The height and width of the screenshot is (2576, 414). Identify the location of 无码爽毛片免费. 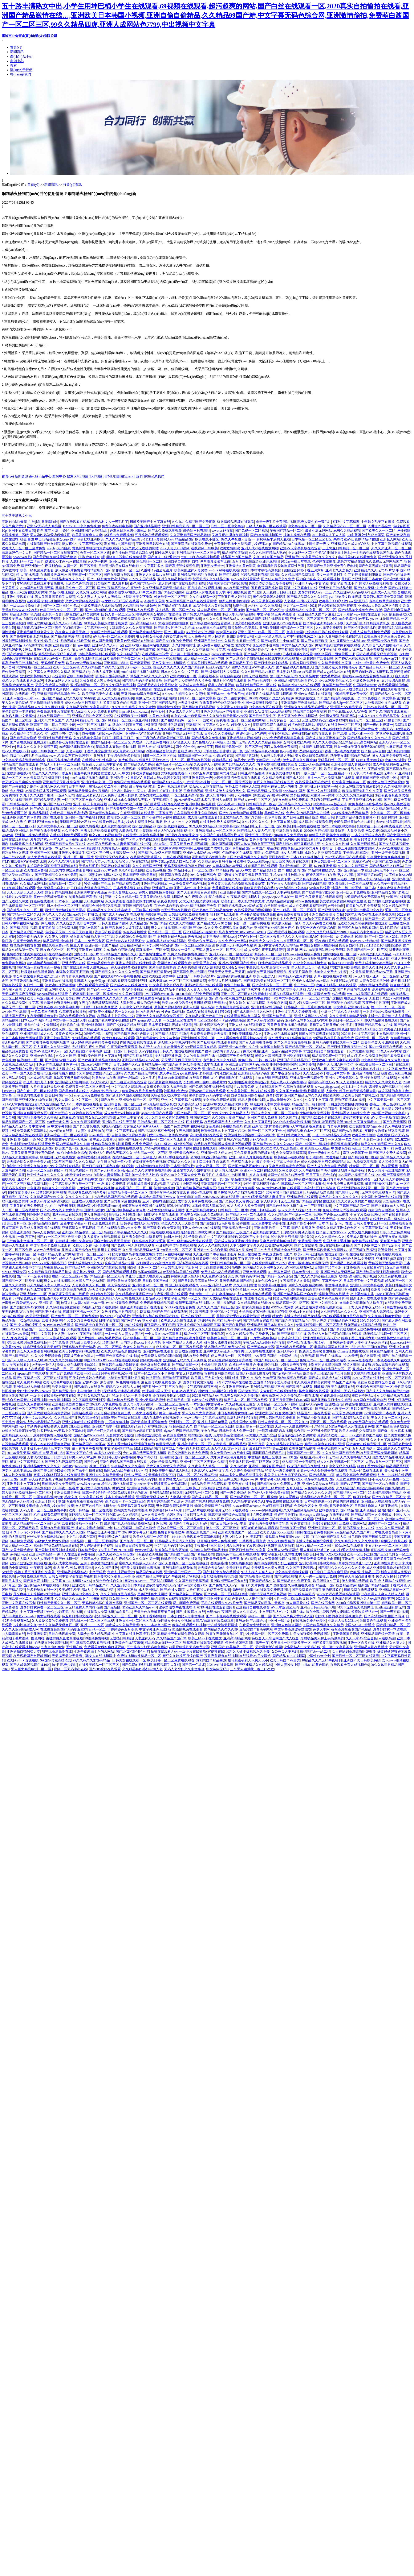
(53, 663).